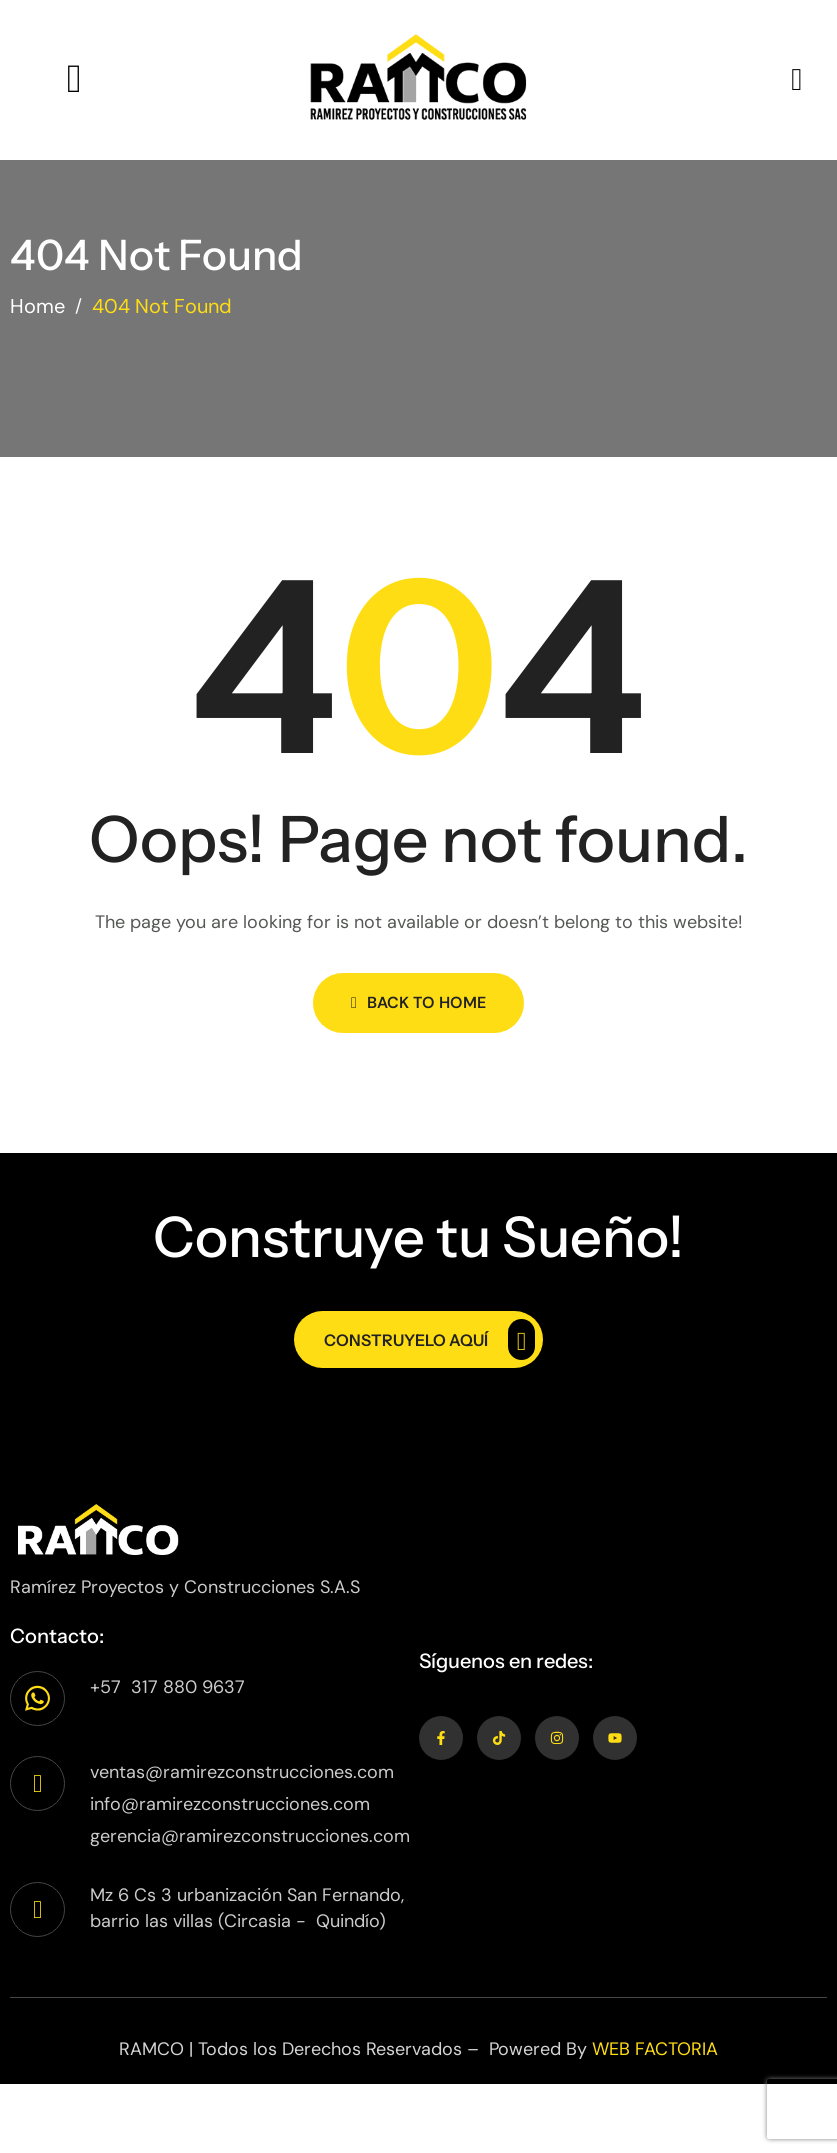 The width and height of the screenshot is (837, 2153). Describe the element at coordinates (655, 2049) in the screenshot. I see `WEB FACTORIA` at that location.